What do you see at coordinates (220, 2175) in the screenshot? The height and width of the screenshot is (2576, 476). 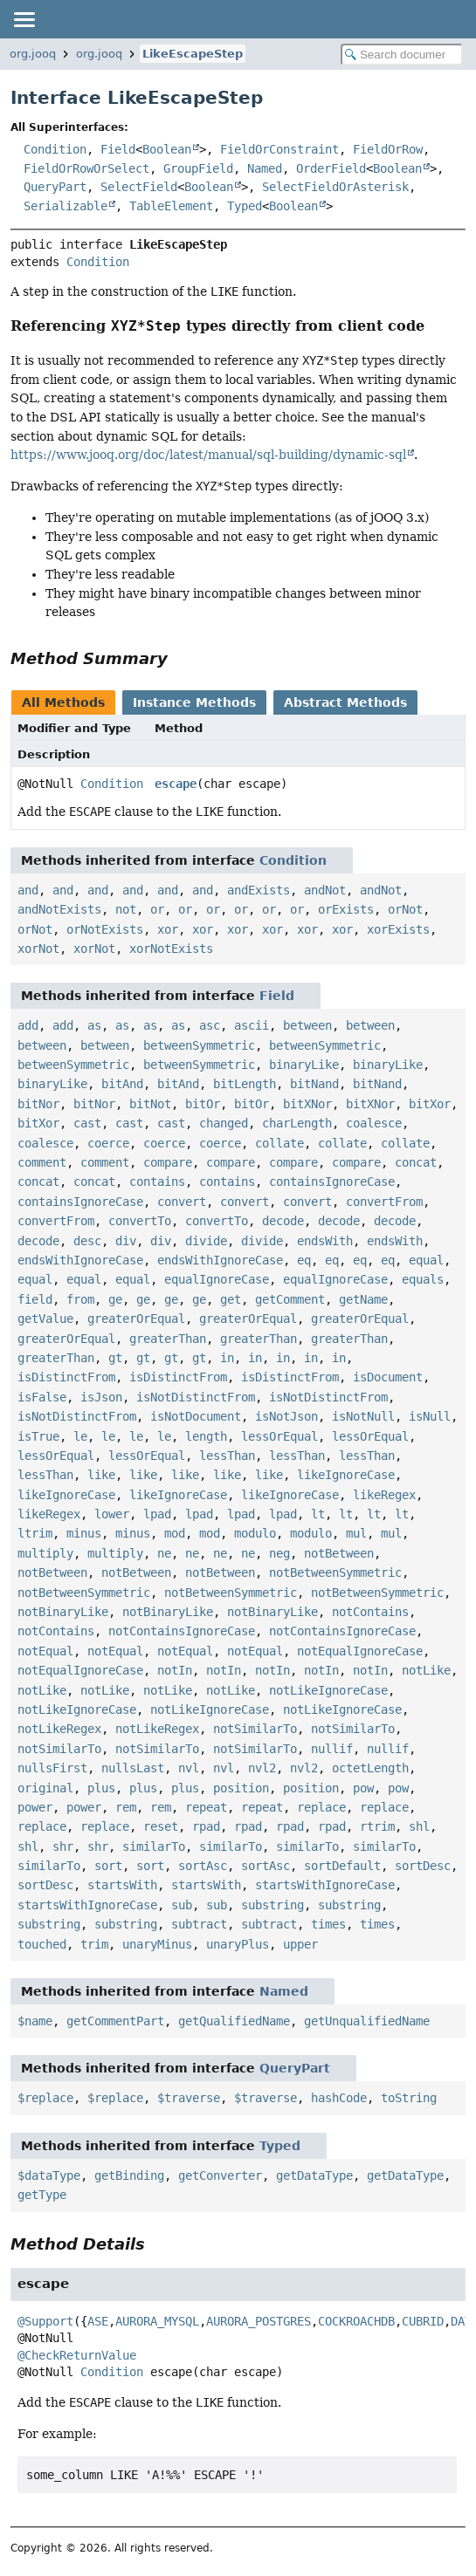 I see `getConverter` at bounding box center [220, 2175].